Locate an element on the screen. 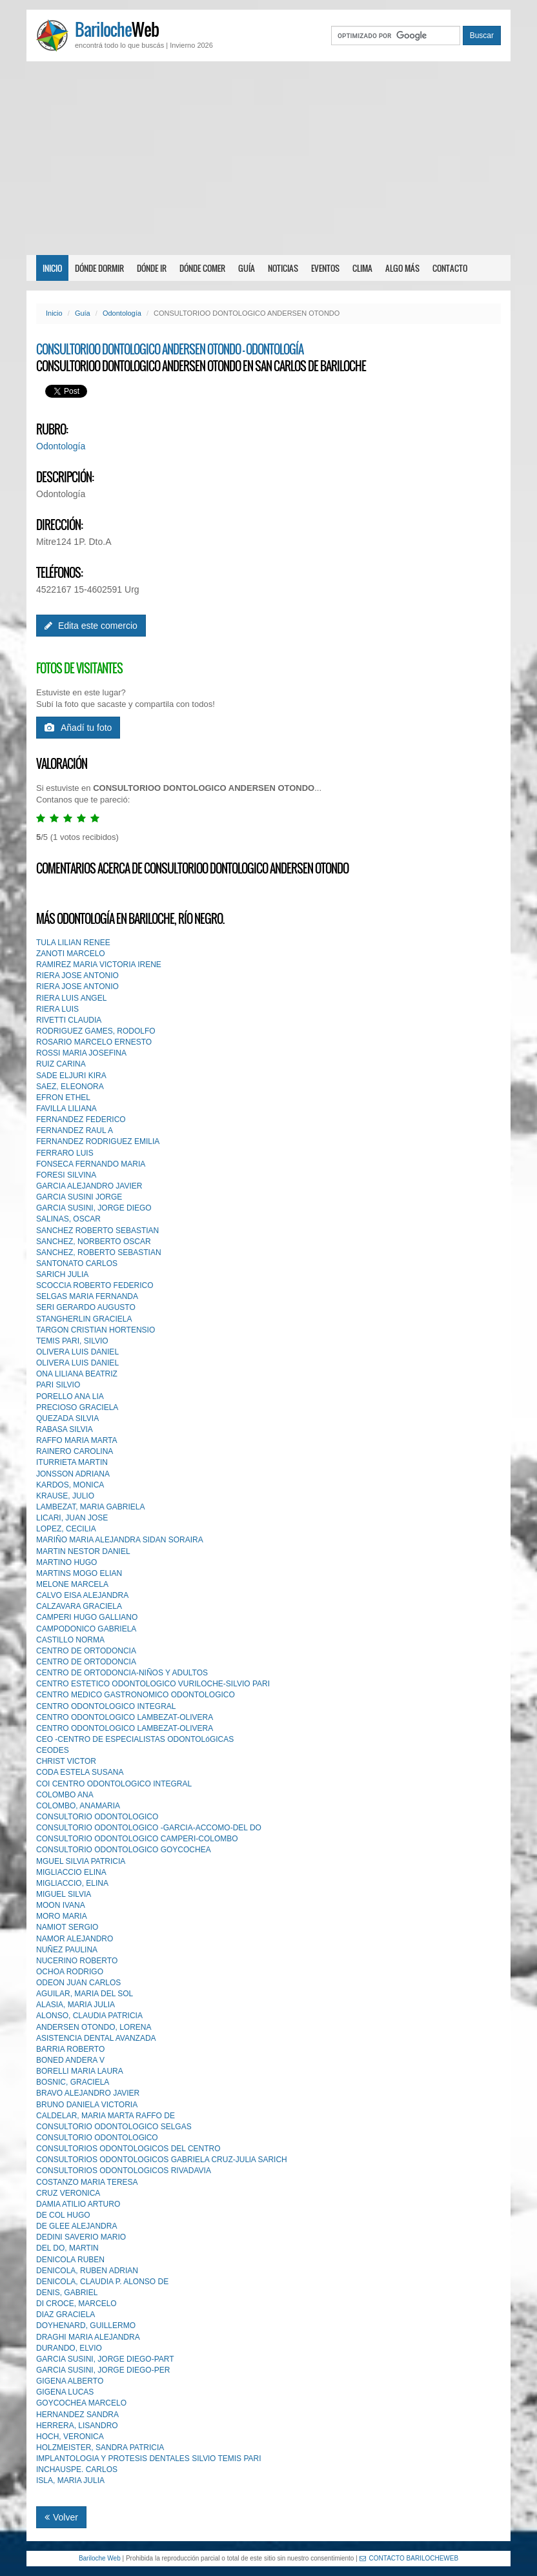 The height and width of the screenshot is (2576, 537). RABASA SILVIA is located at coordinates (64, 1429).